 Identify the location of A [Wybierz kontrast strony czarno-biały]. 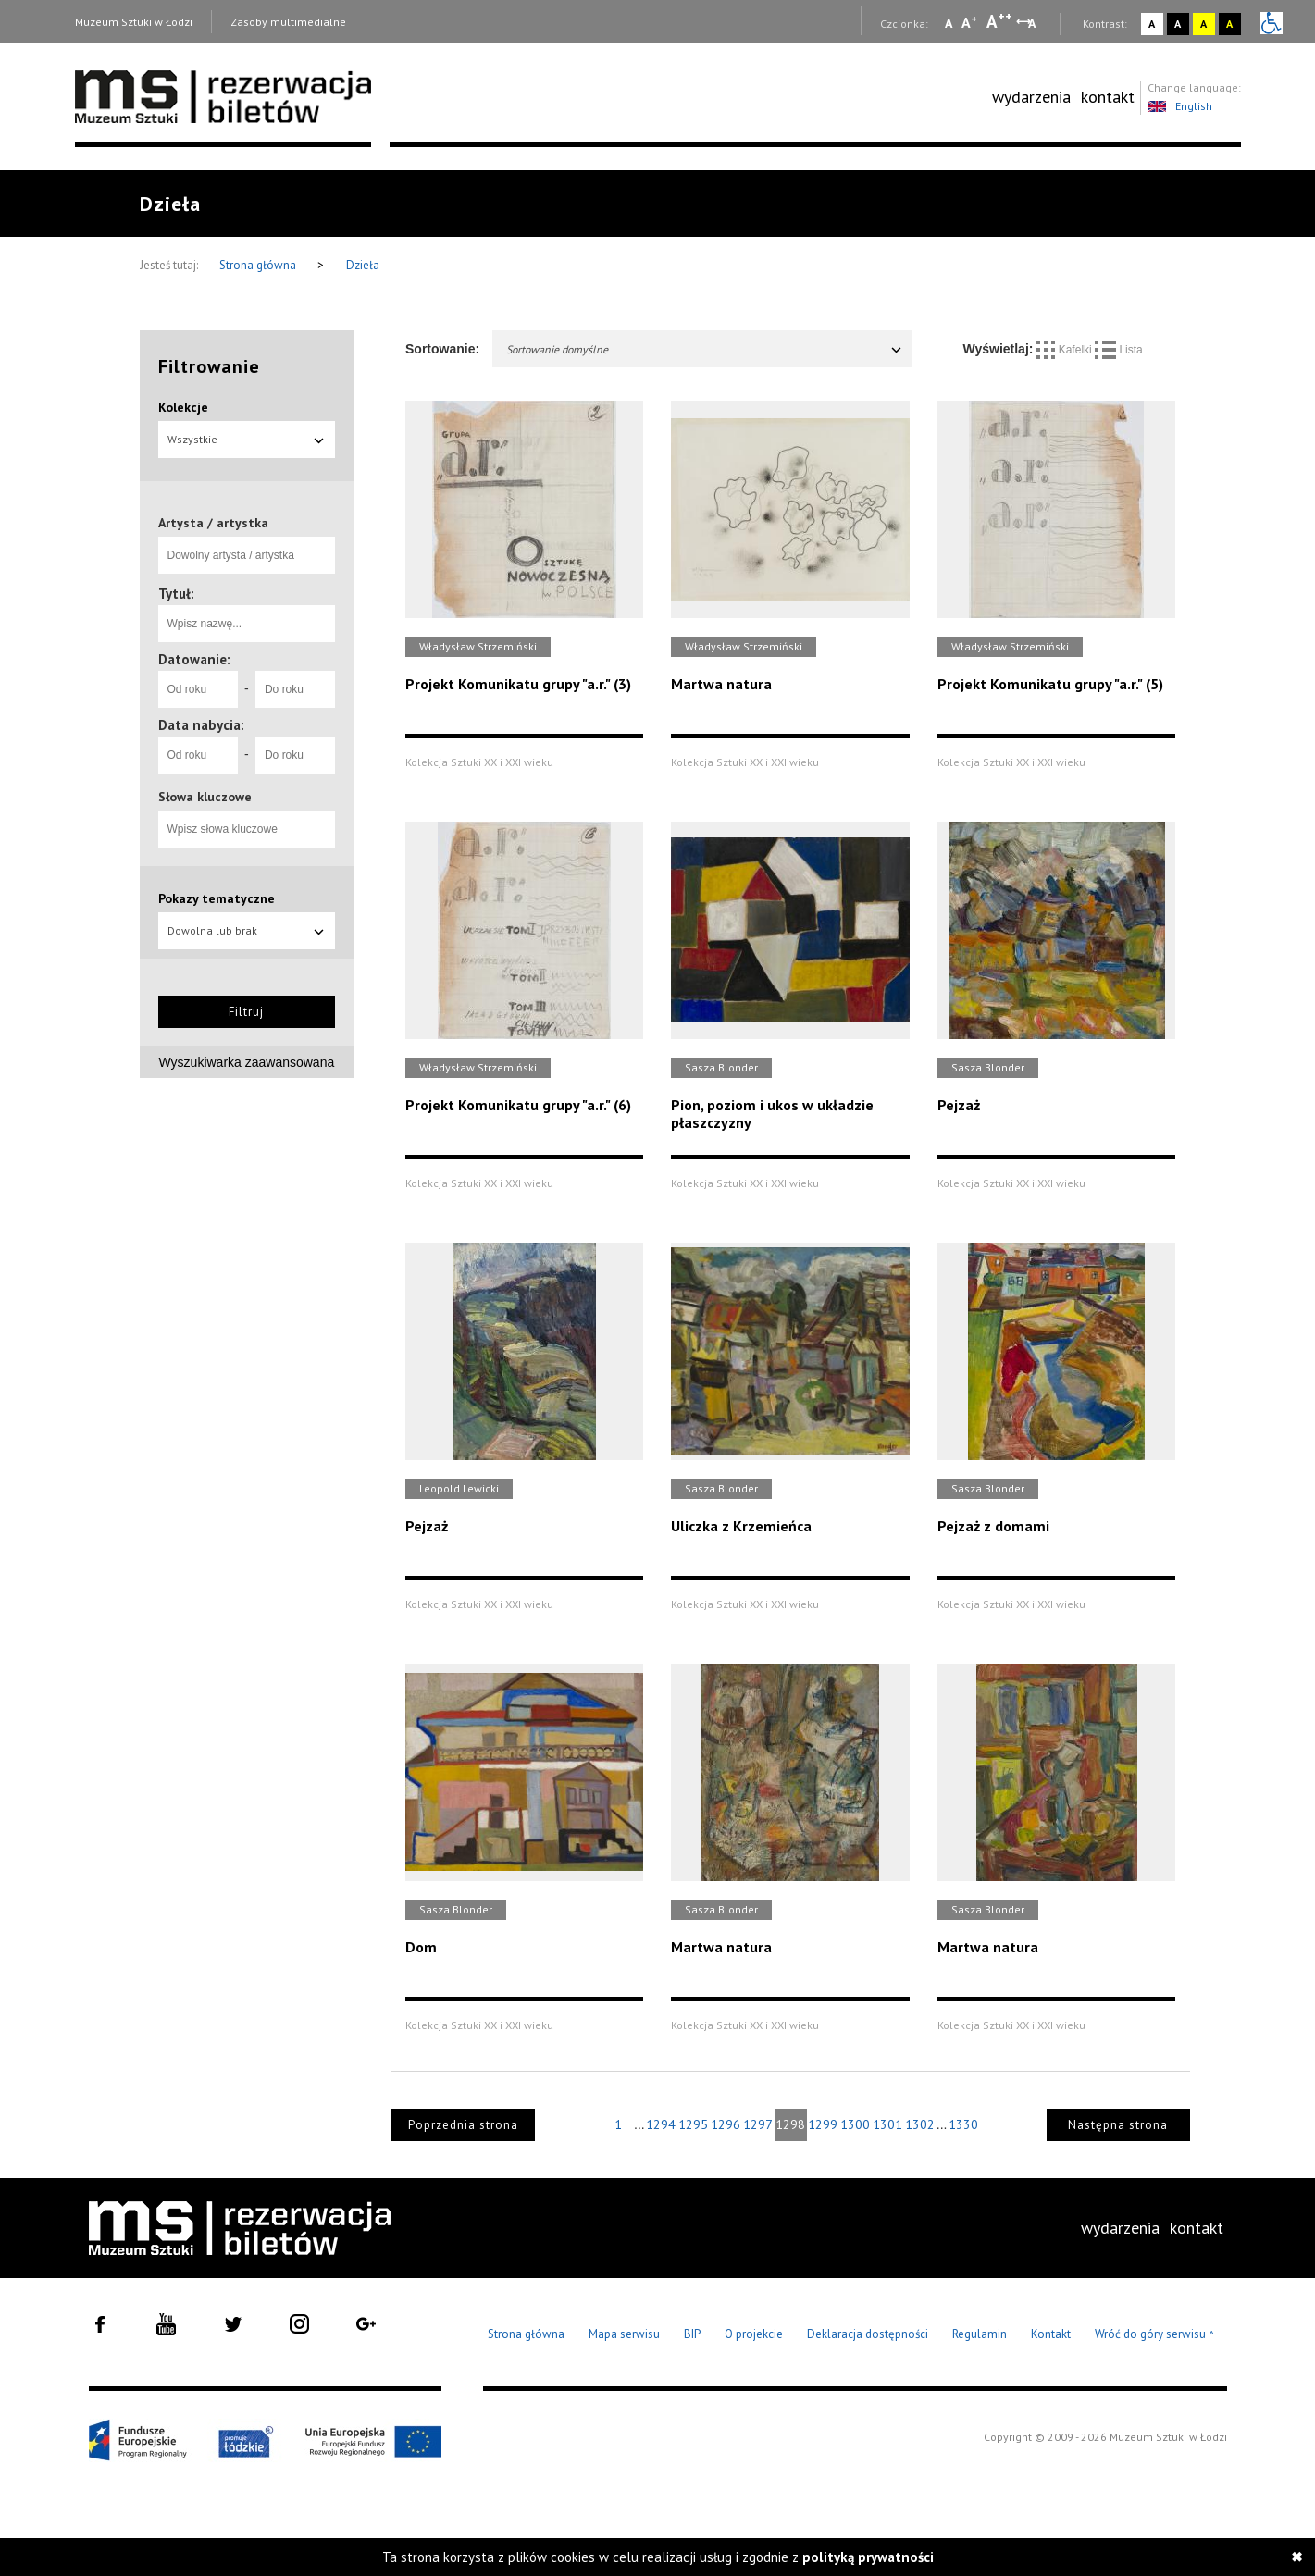
(1177, 24).